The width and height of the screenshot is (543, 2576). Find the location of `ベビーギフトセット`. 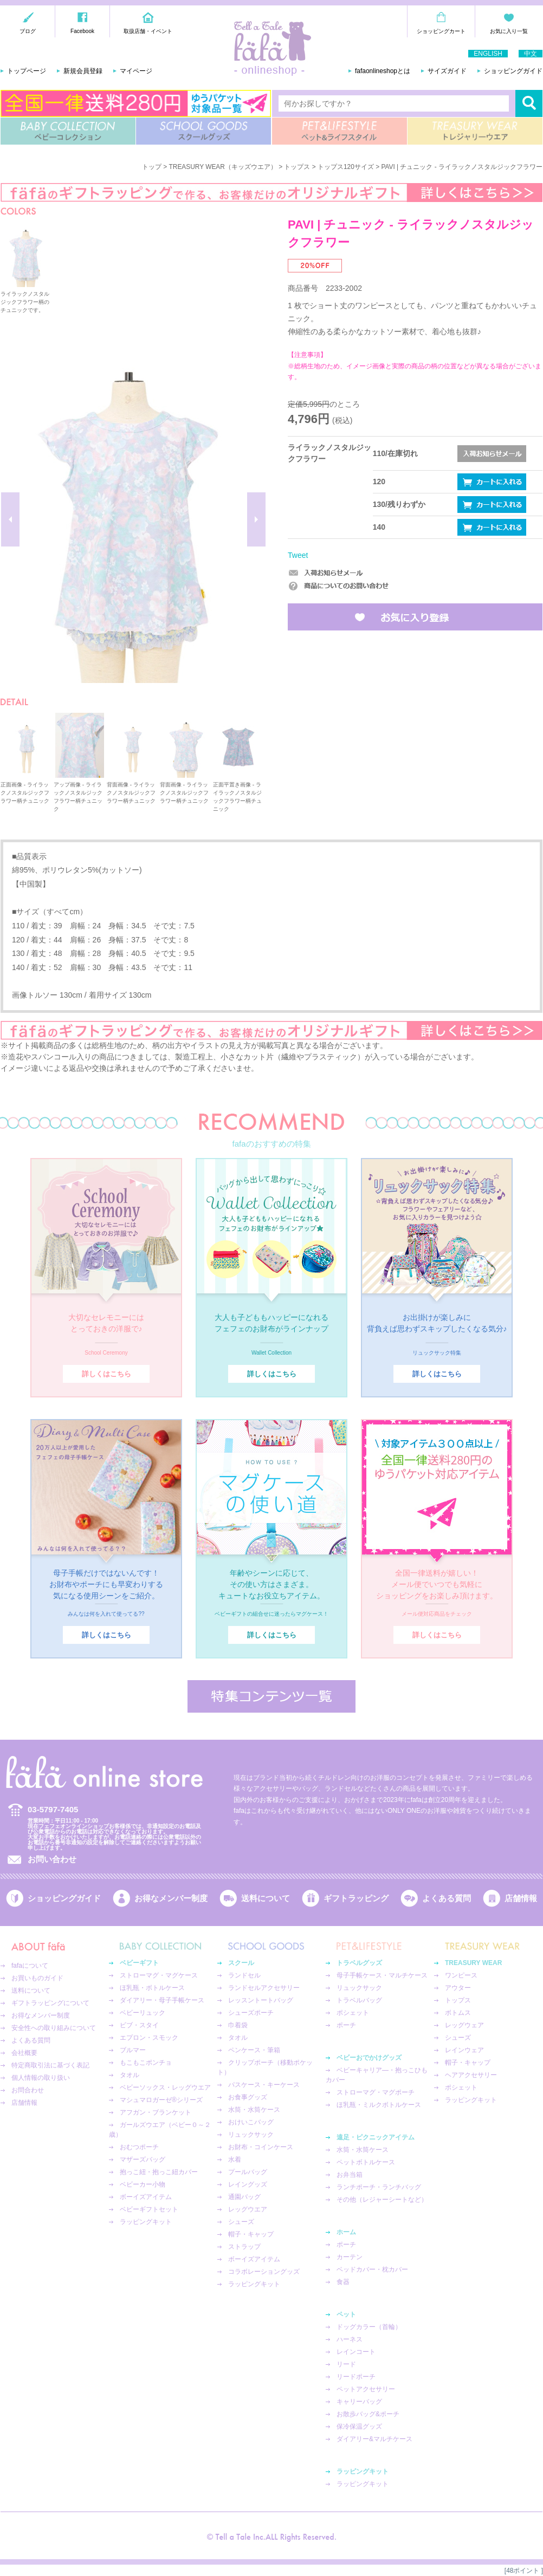

ベビーギフトセット is located at coordinates (149, 2209).